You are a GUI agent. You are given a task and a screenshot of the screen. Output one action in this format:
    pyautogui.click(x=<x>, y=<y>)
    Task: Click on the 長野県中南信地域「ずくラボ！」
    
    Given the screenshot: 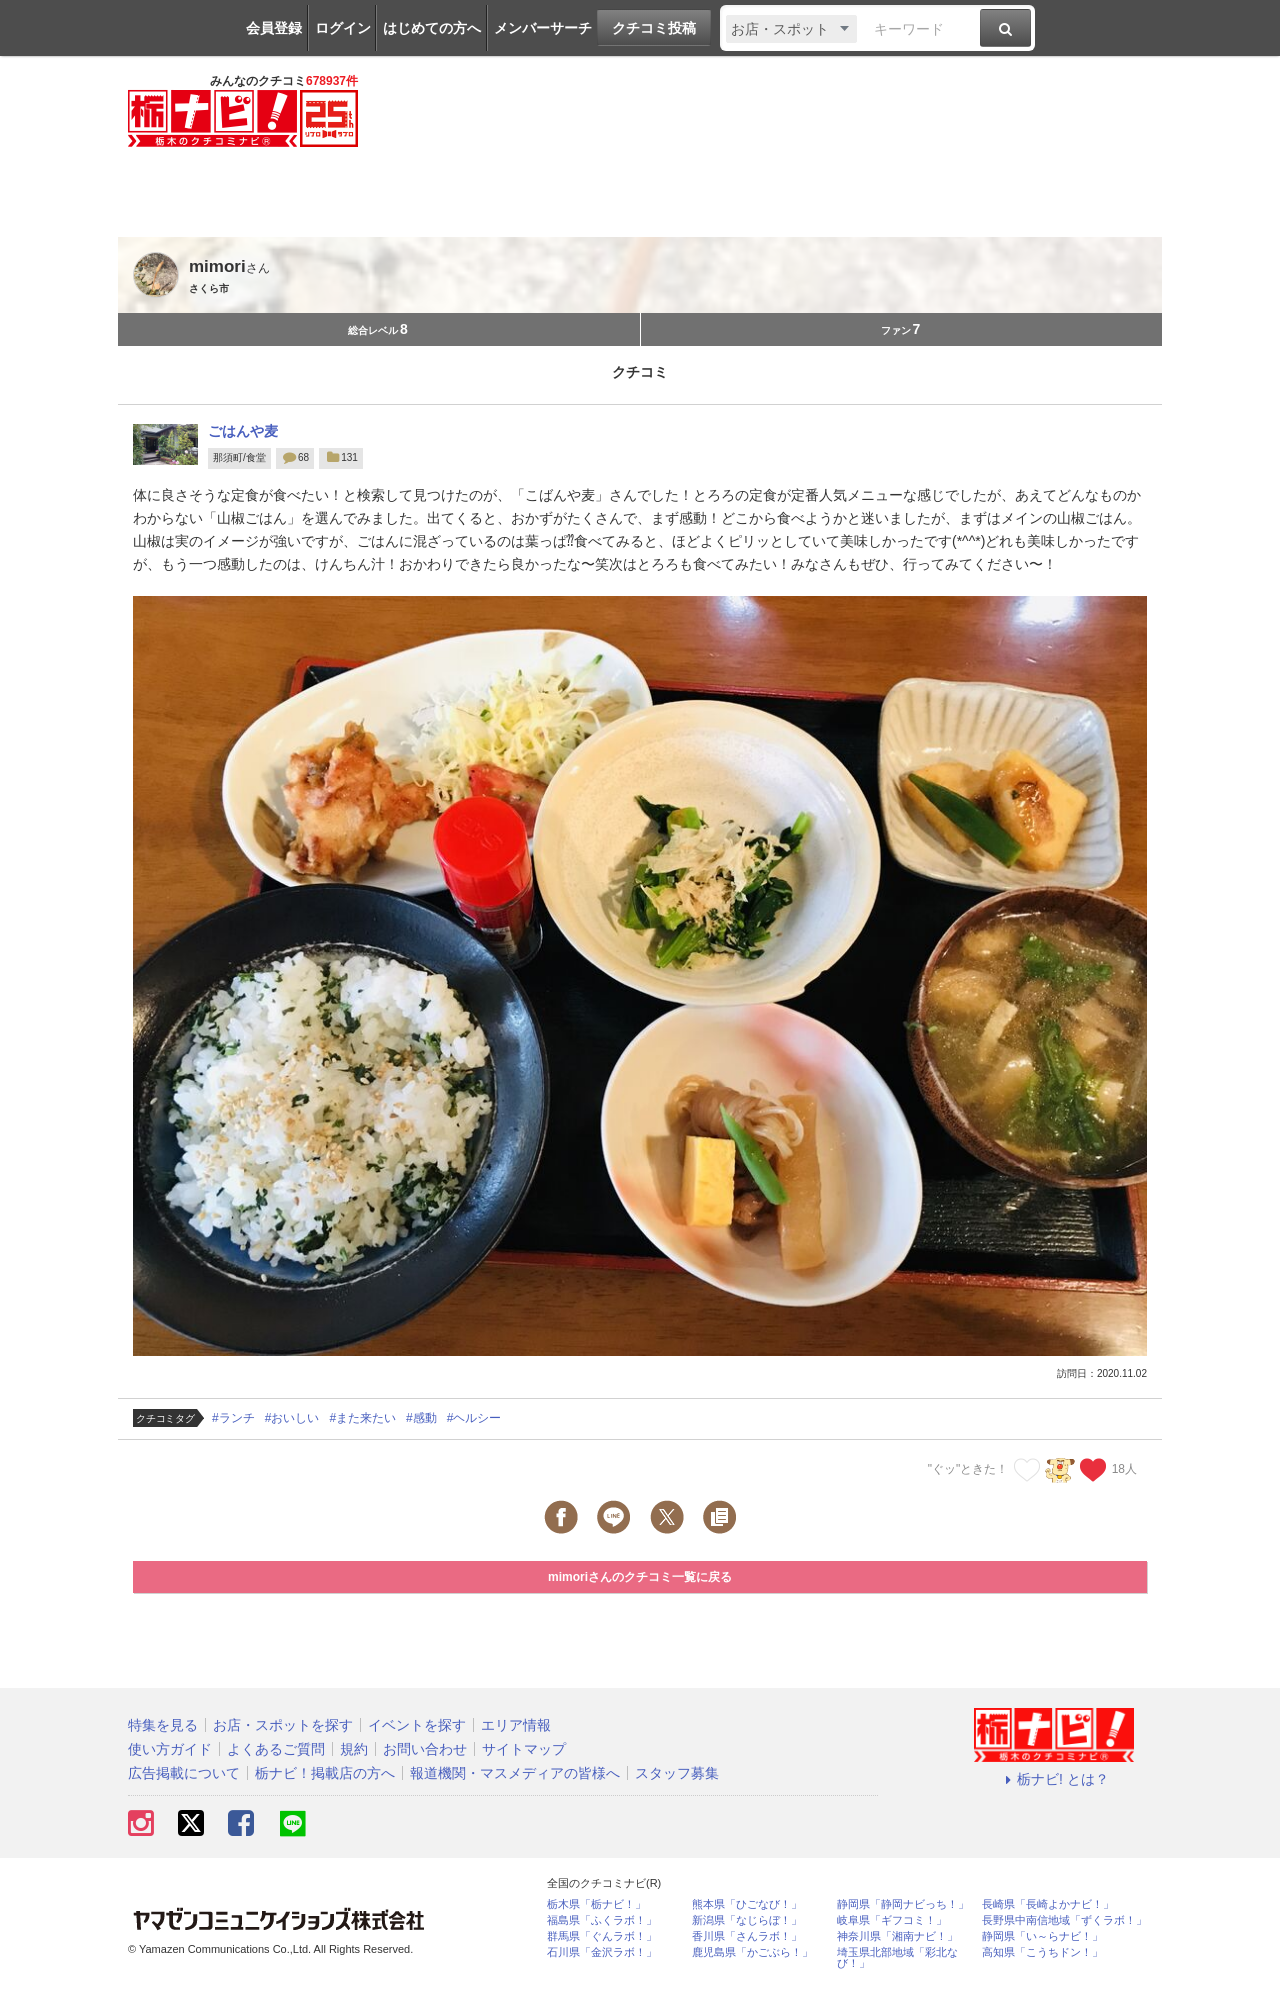 What is the action you would take?
    pyautogui.click(x=1064, y=1920)
    